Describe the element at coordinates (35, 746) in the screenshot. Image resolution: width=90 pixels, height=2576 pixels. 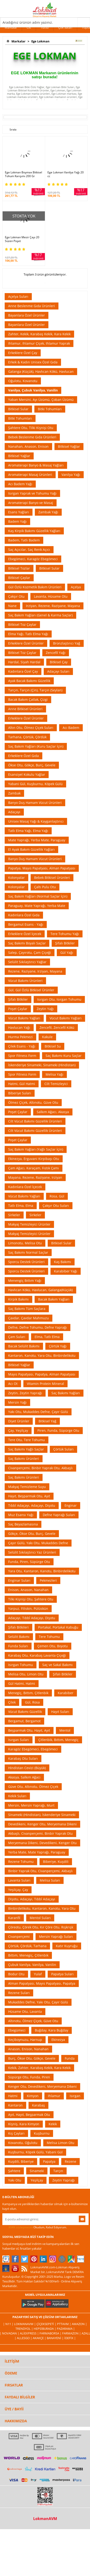
I see `Saç Bakım Yağları (Kuru Saçlar İçin)` at that location.